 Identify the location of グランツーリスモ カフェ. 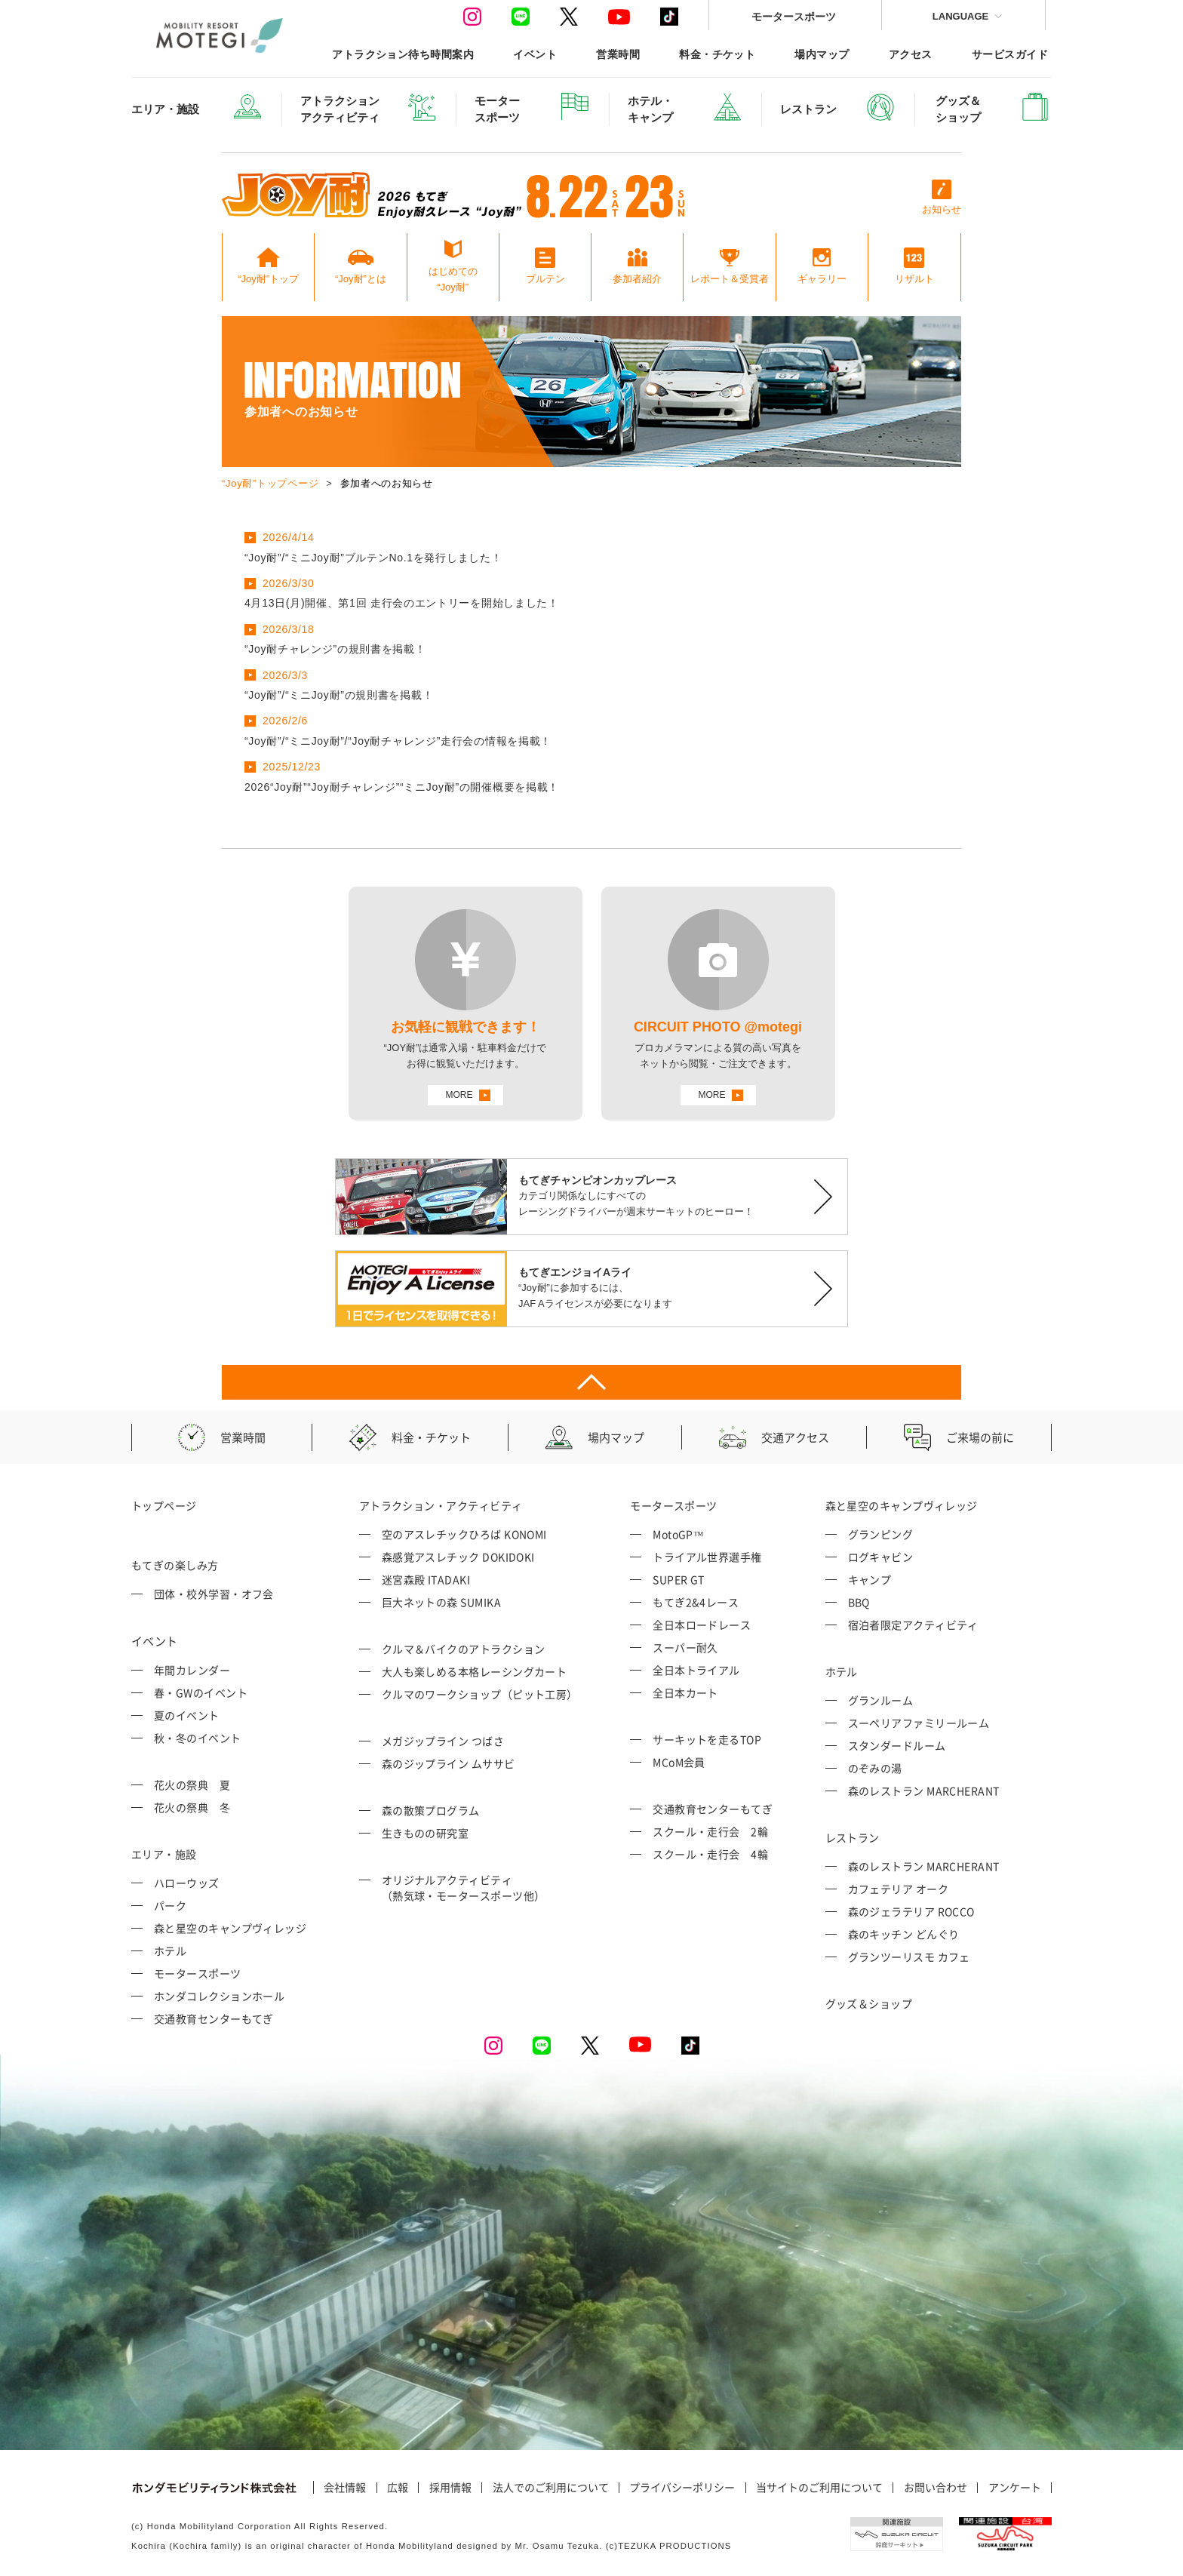
(909, 1956).